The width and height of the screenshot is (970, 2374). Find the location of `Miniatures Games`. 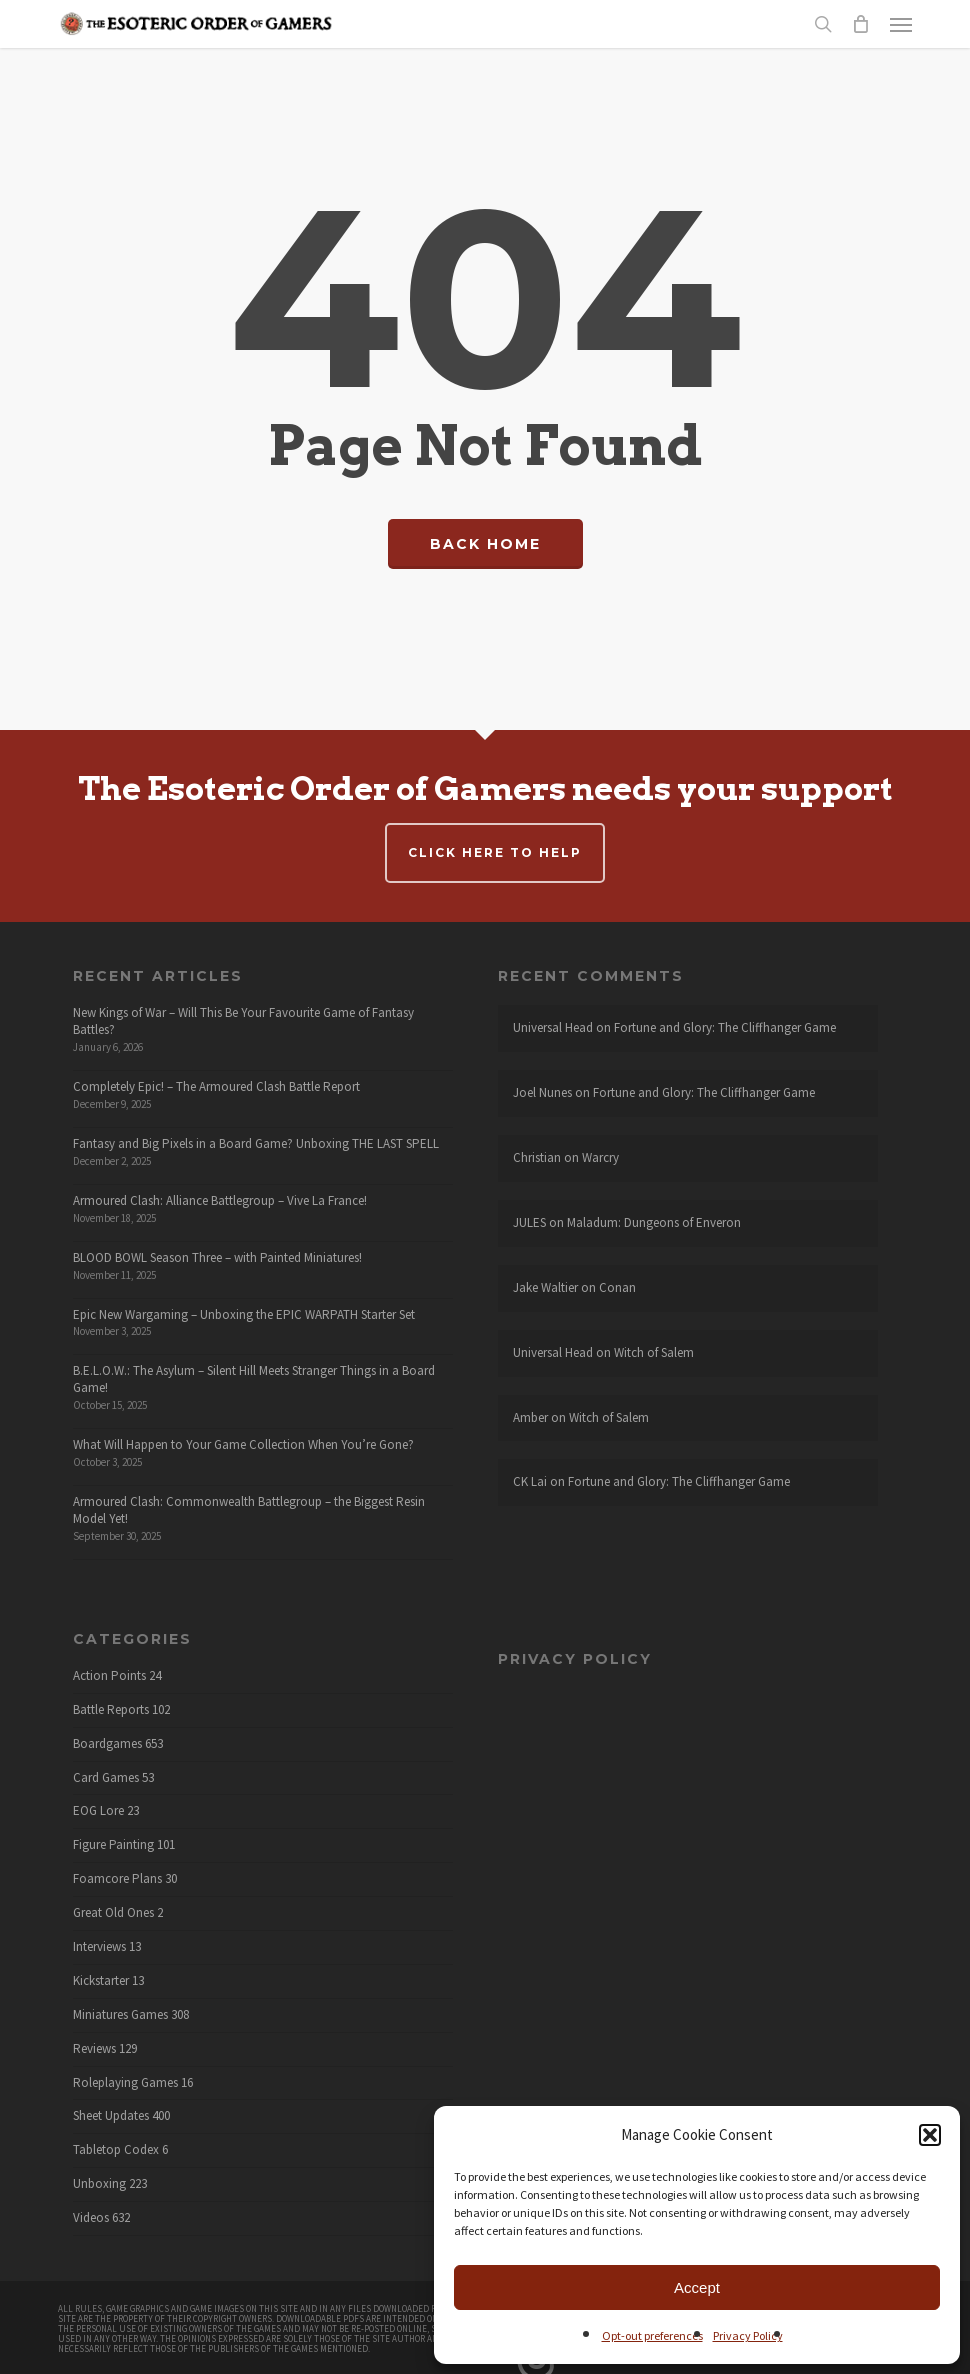

Miniatures Games is located at coordinates (120, 2015).